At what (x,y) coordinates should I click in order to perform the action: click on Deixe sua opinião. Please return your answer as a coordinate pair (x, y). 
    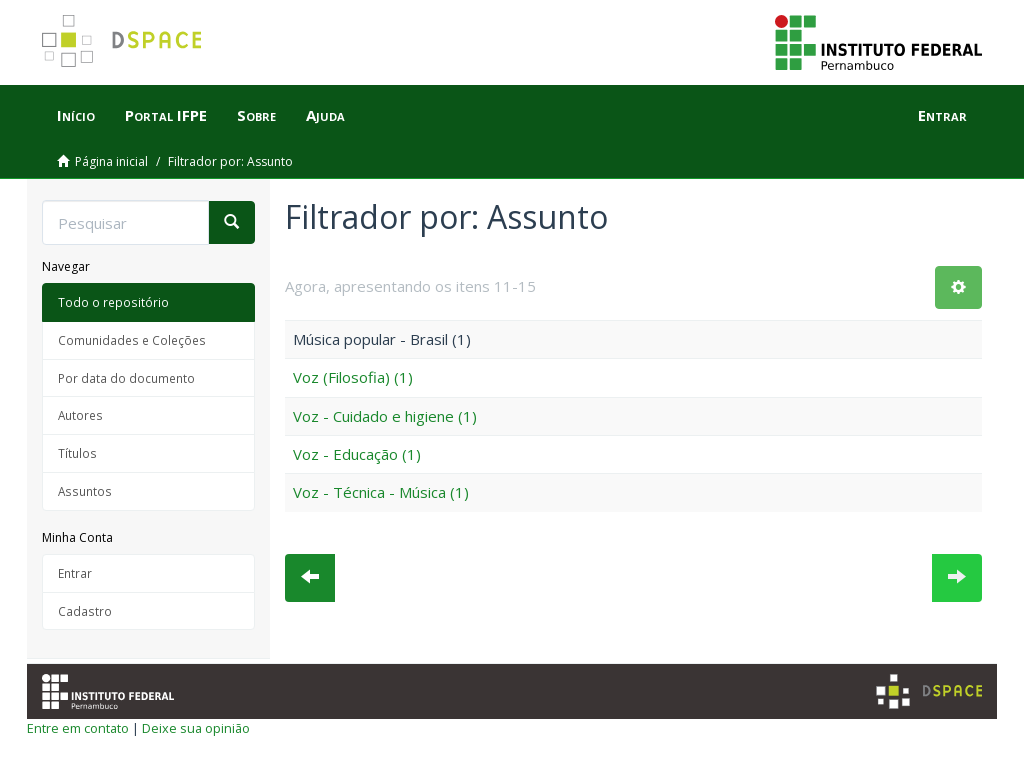
    Looking at the image, I should click on (196, 728).